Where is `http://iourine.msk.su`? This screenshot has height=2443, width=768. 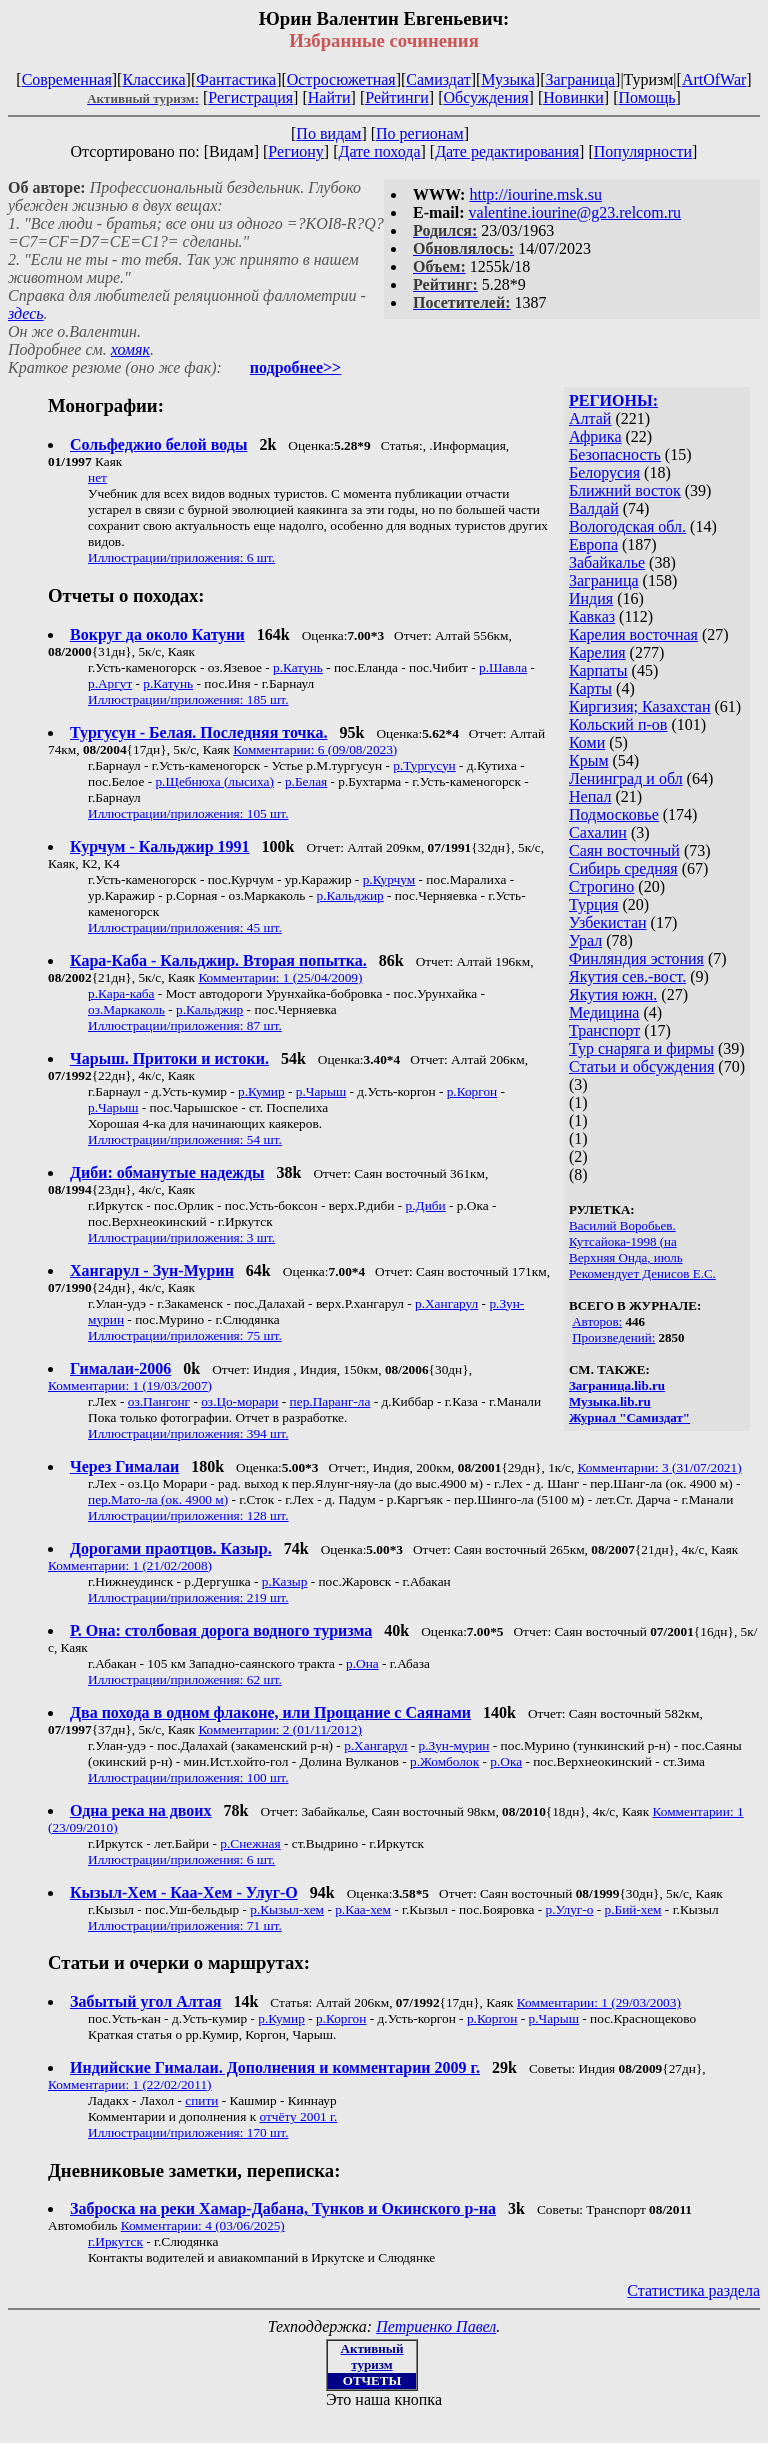
http://iourine.msk.su is located at coordinates (535, 194).